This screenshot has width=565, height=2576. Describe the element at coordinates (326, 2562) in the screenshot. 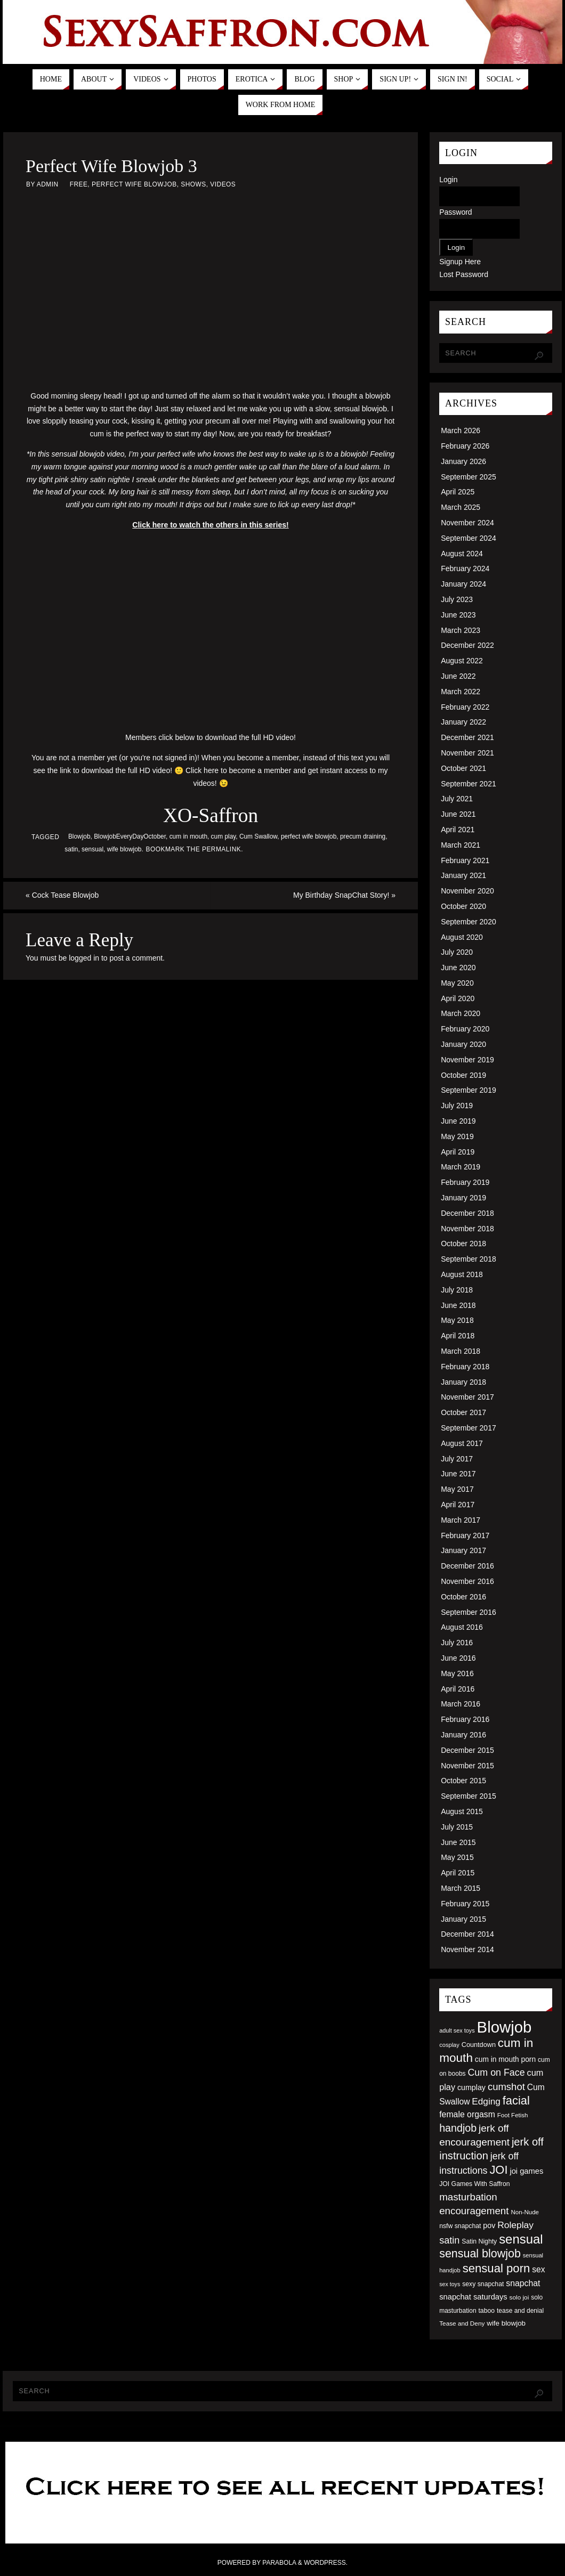

I see `WordPress.` at that location.